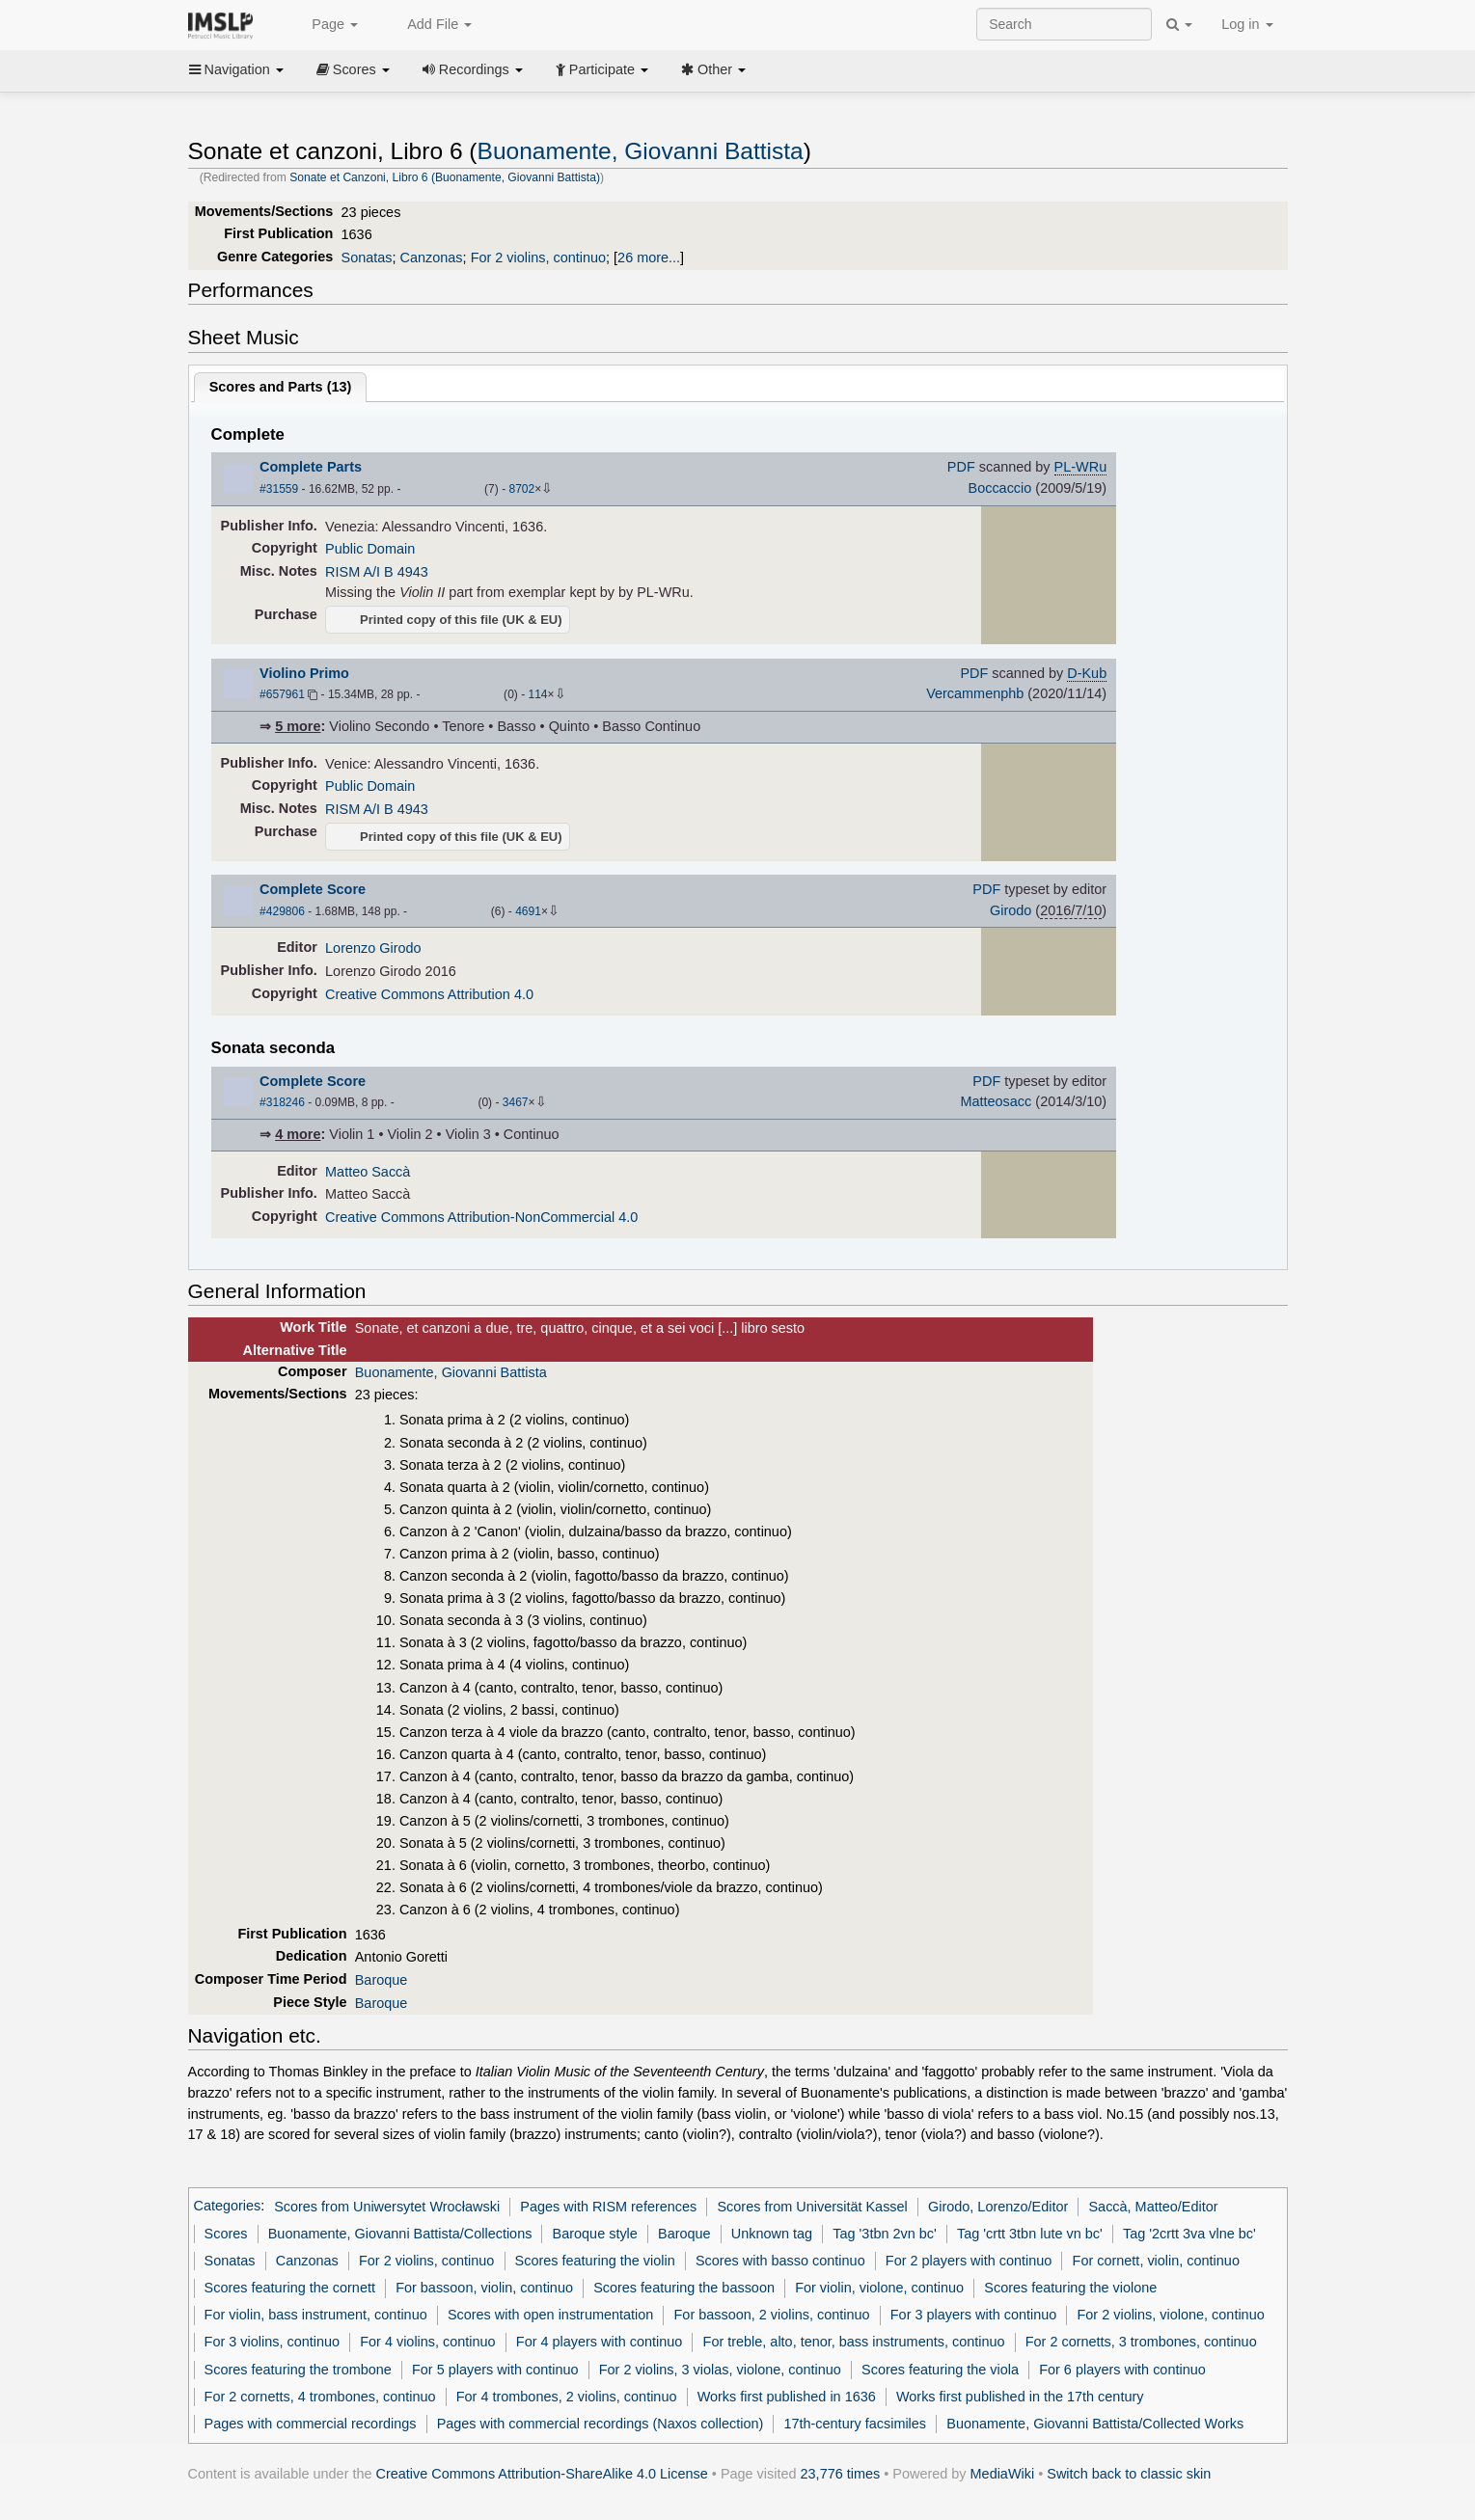 The image size is (1475, 2520). I want to click on Tag '2crtt 3va vlne bc', so click(1189, 2233).